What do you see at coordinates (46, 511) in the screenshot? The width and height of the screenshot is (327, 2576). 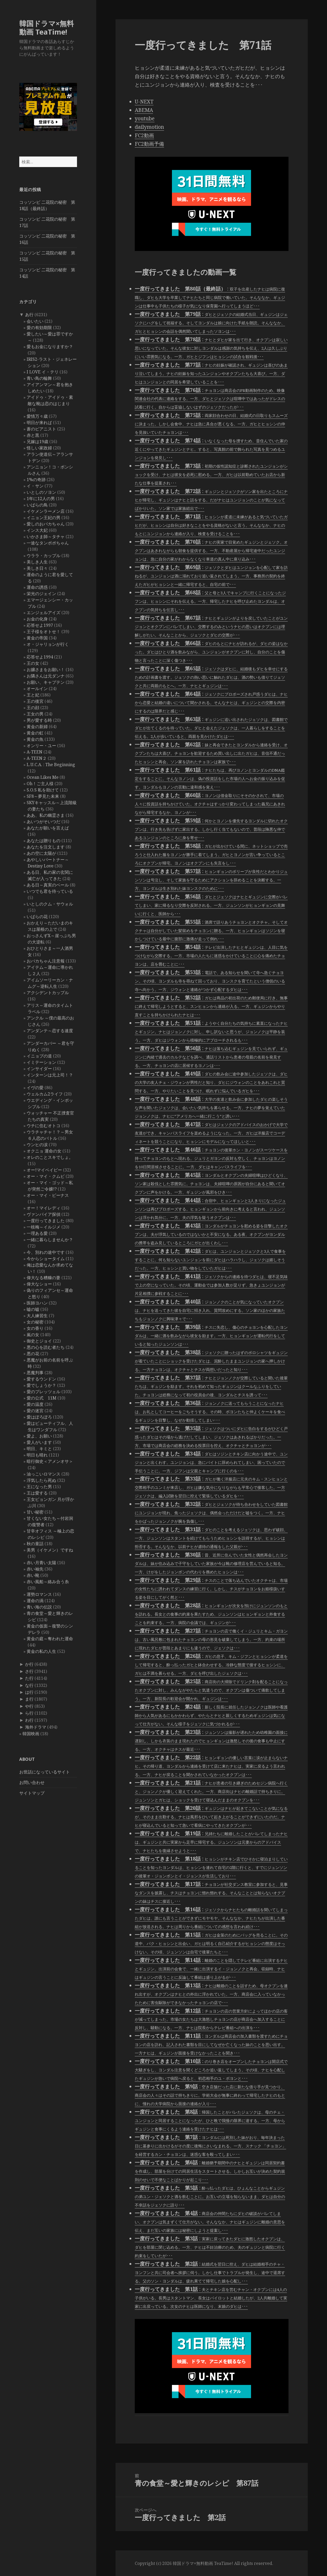 I see `イケメンラーメン店` at bounding box center [46, 511].